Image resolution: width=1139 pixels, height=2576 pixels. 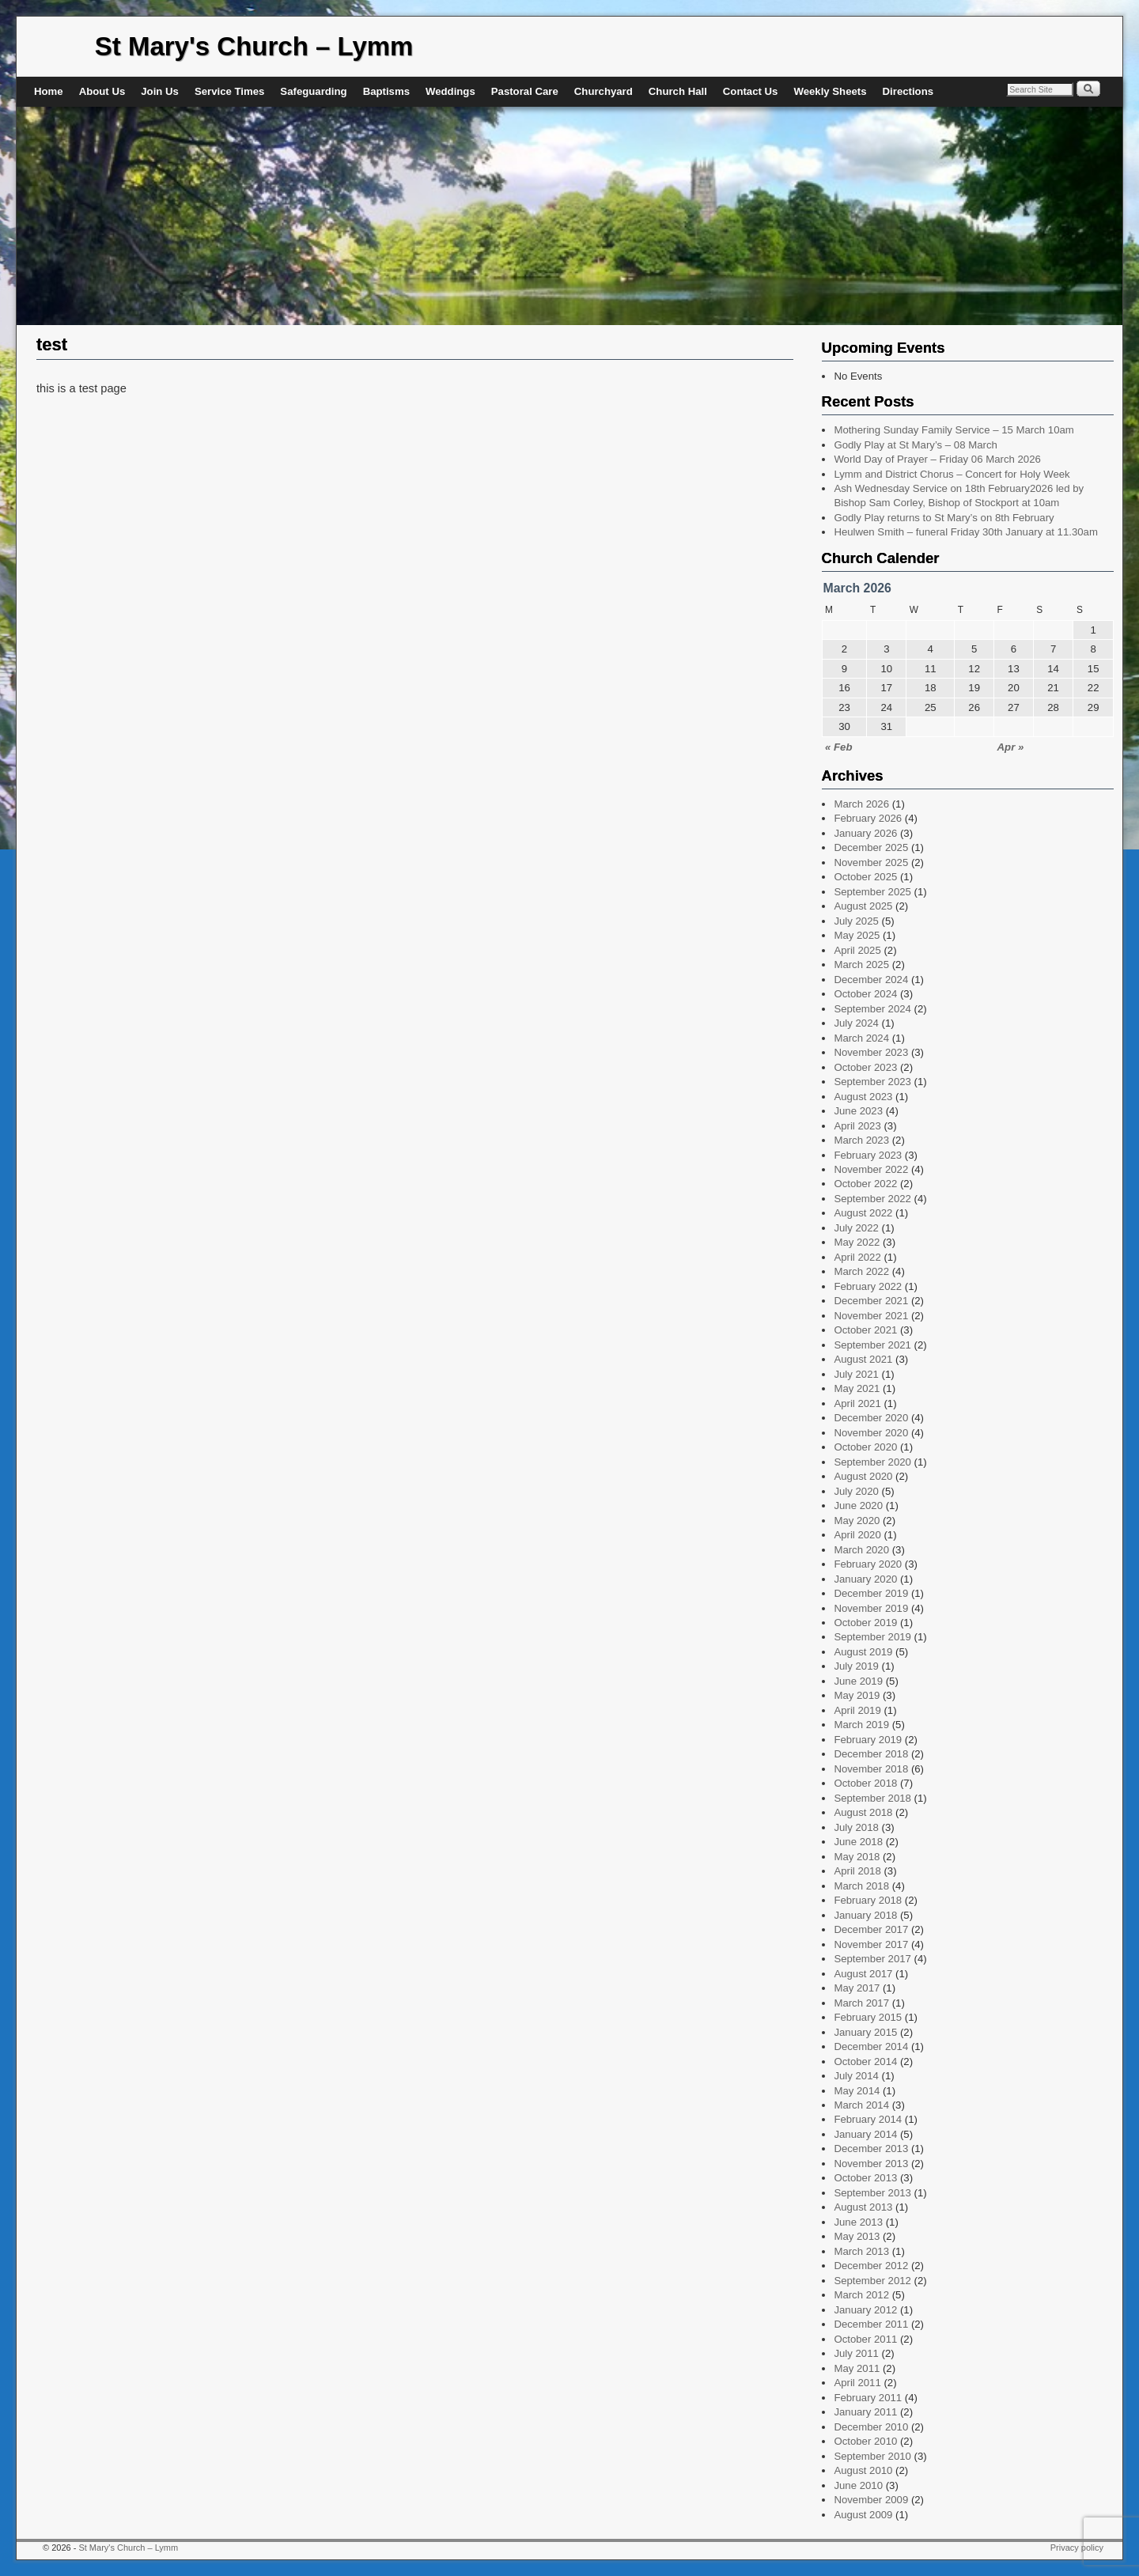 I want to click on October 2025, so click(x=865, y=877).